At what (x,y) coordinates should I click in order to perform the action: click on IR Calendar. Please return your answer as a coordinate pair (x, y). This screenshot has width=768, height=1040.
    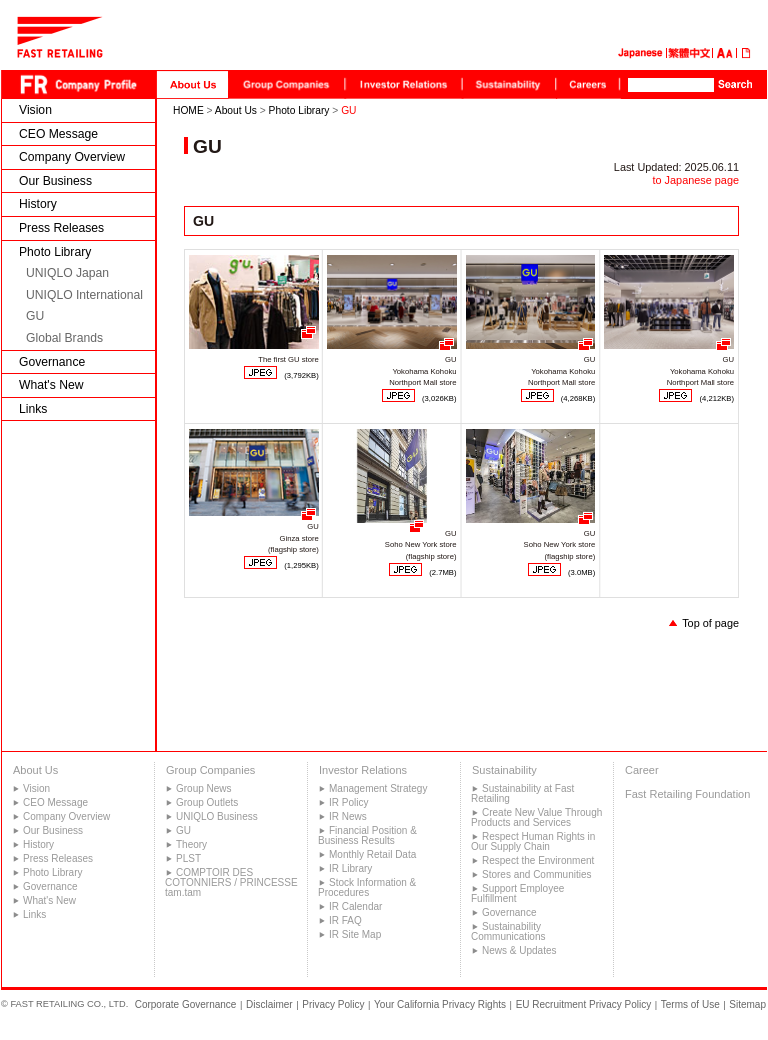
    Looking at the image, I should click on (355, 906).